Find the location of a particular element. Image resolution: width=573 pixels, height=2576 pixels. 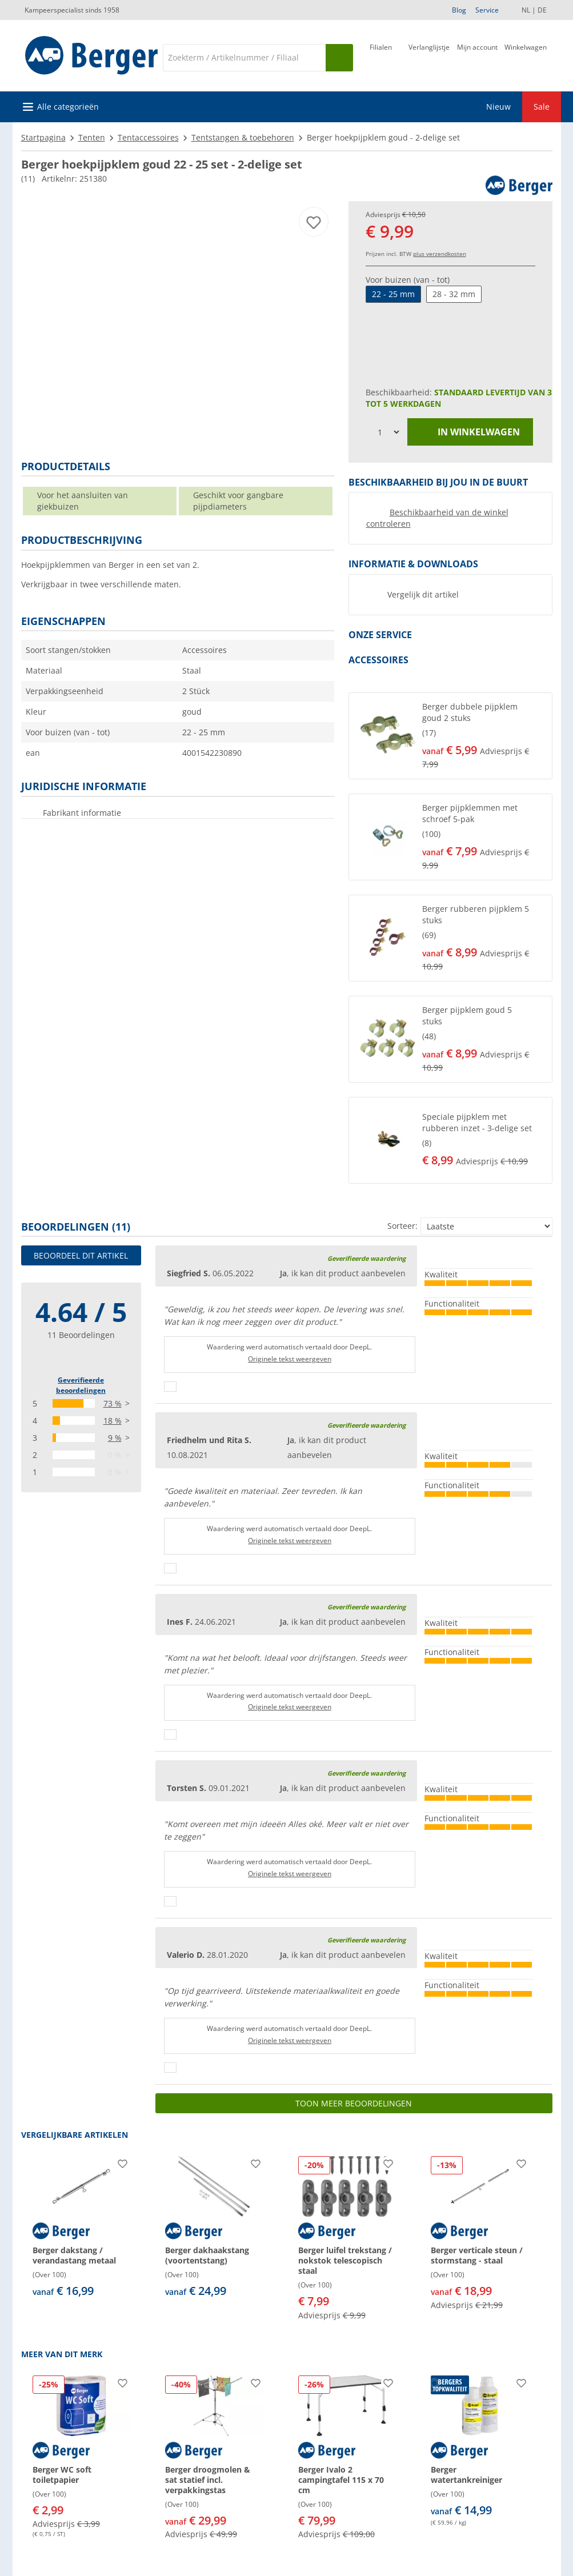

Blog is located at coordinates (459, 10).